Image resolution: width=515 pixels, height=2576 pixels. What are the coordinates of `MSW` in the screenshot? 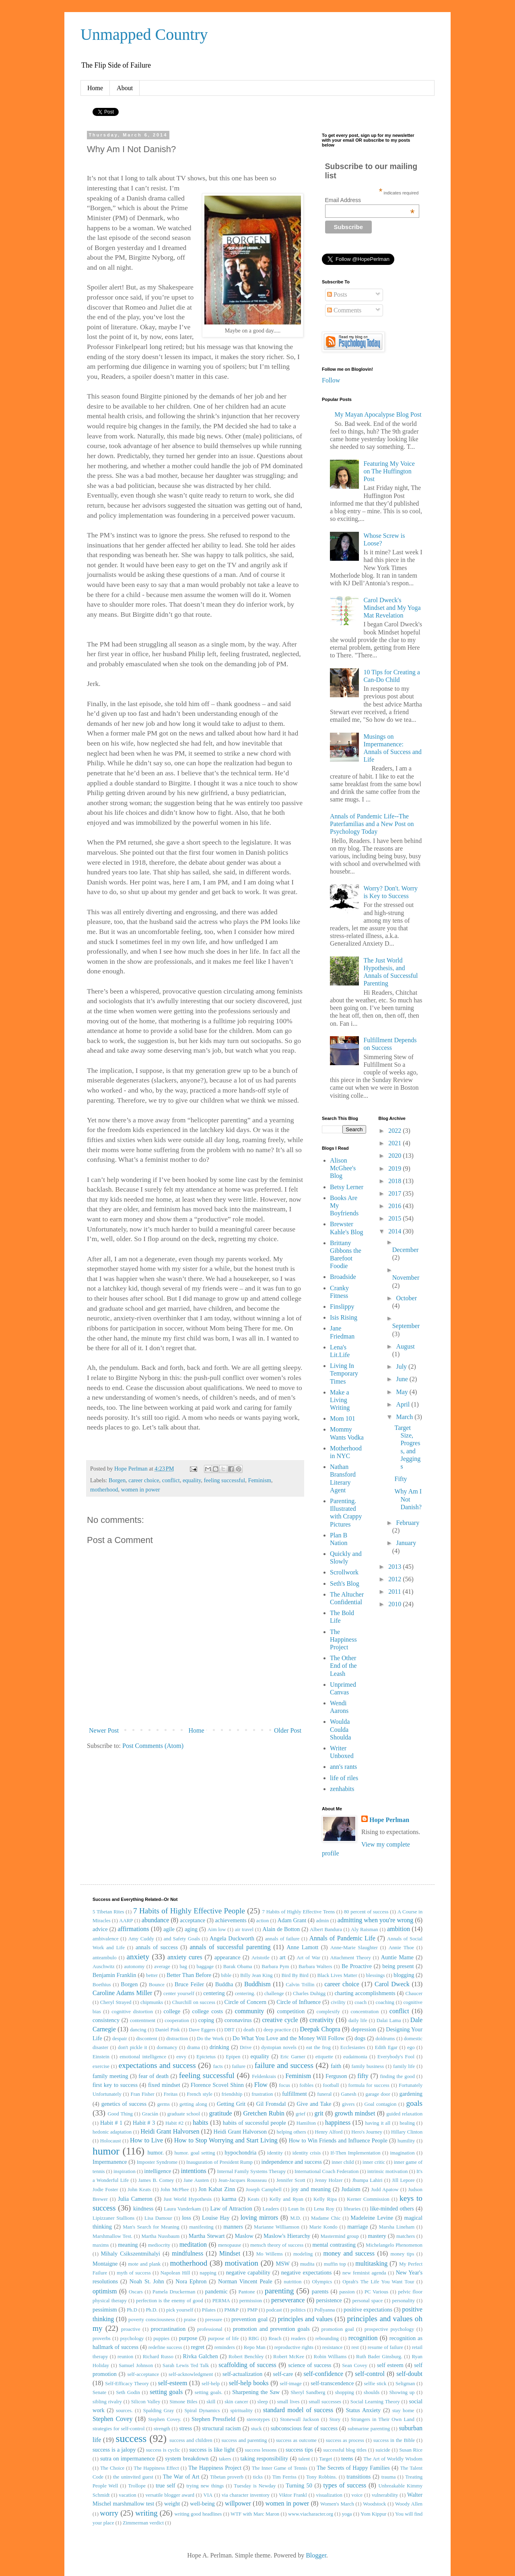 It's located at (283, 2263).